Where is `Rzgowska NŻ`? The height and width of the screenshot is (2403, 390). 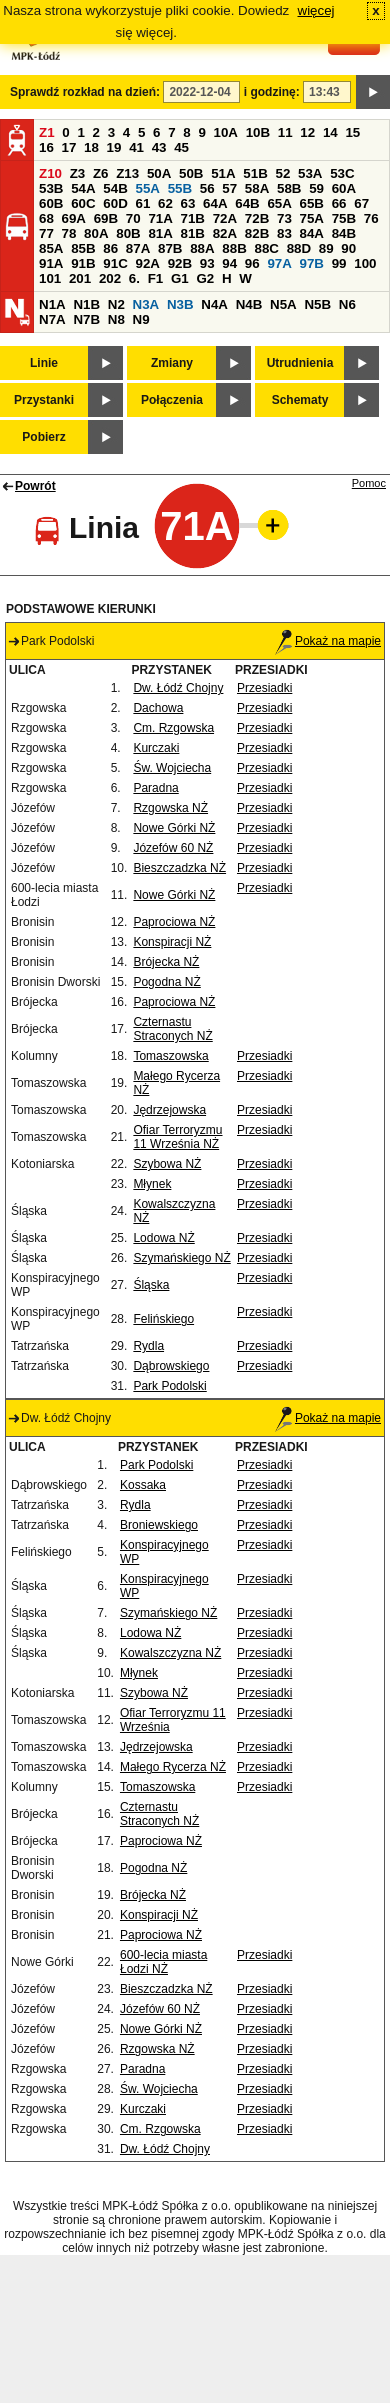 Rzgowska NŻ is located at coordinates (170, 808).